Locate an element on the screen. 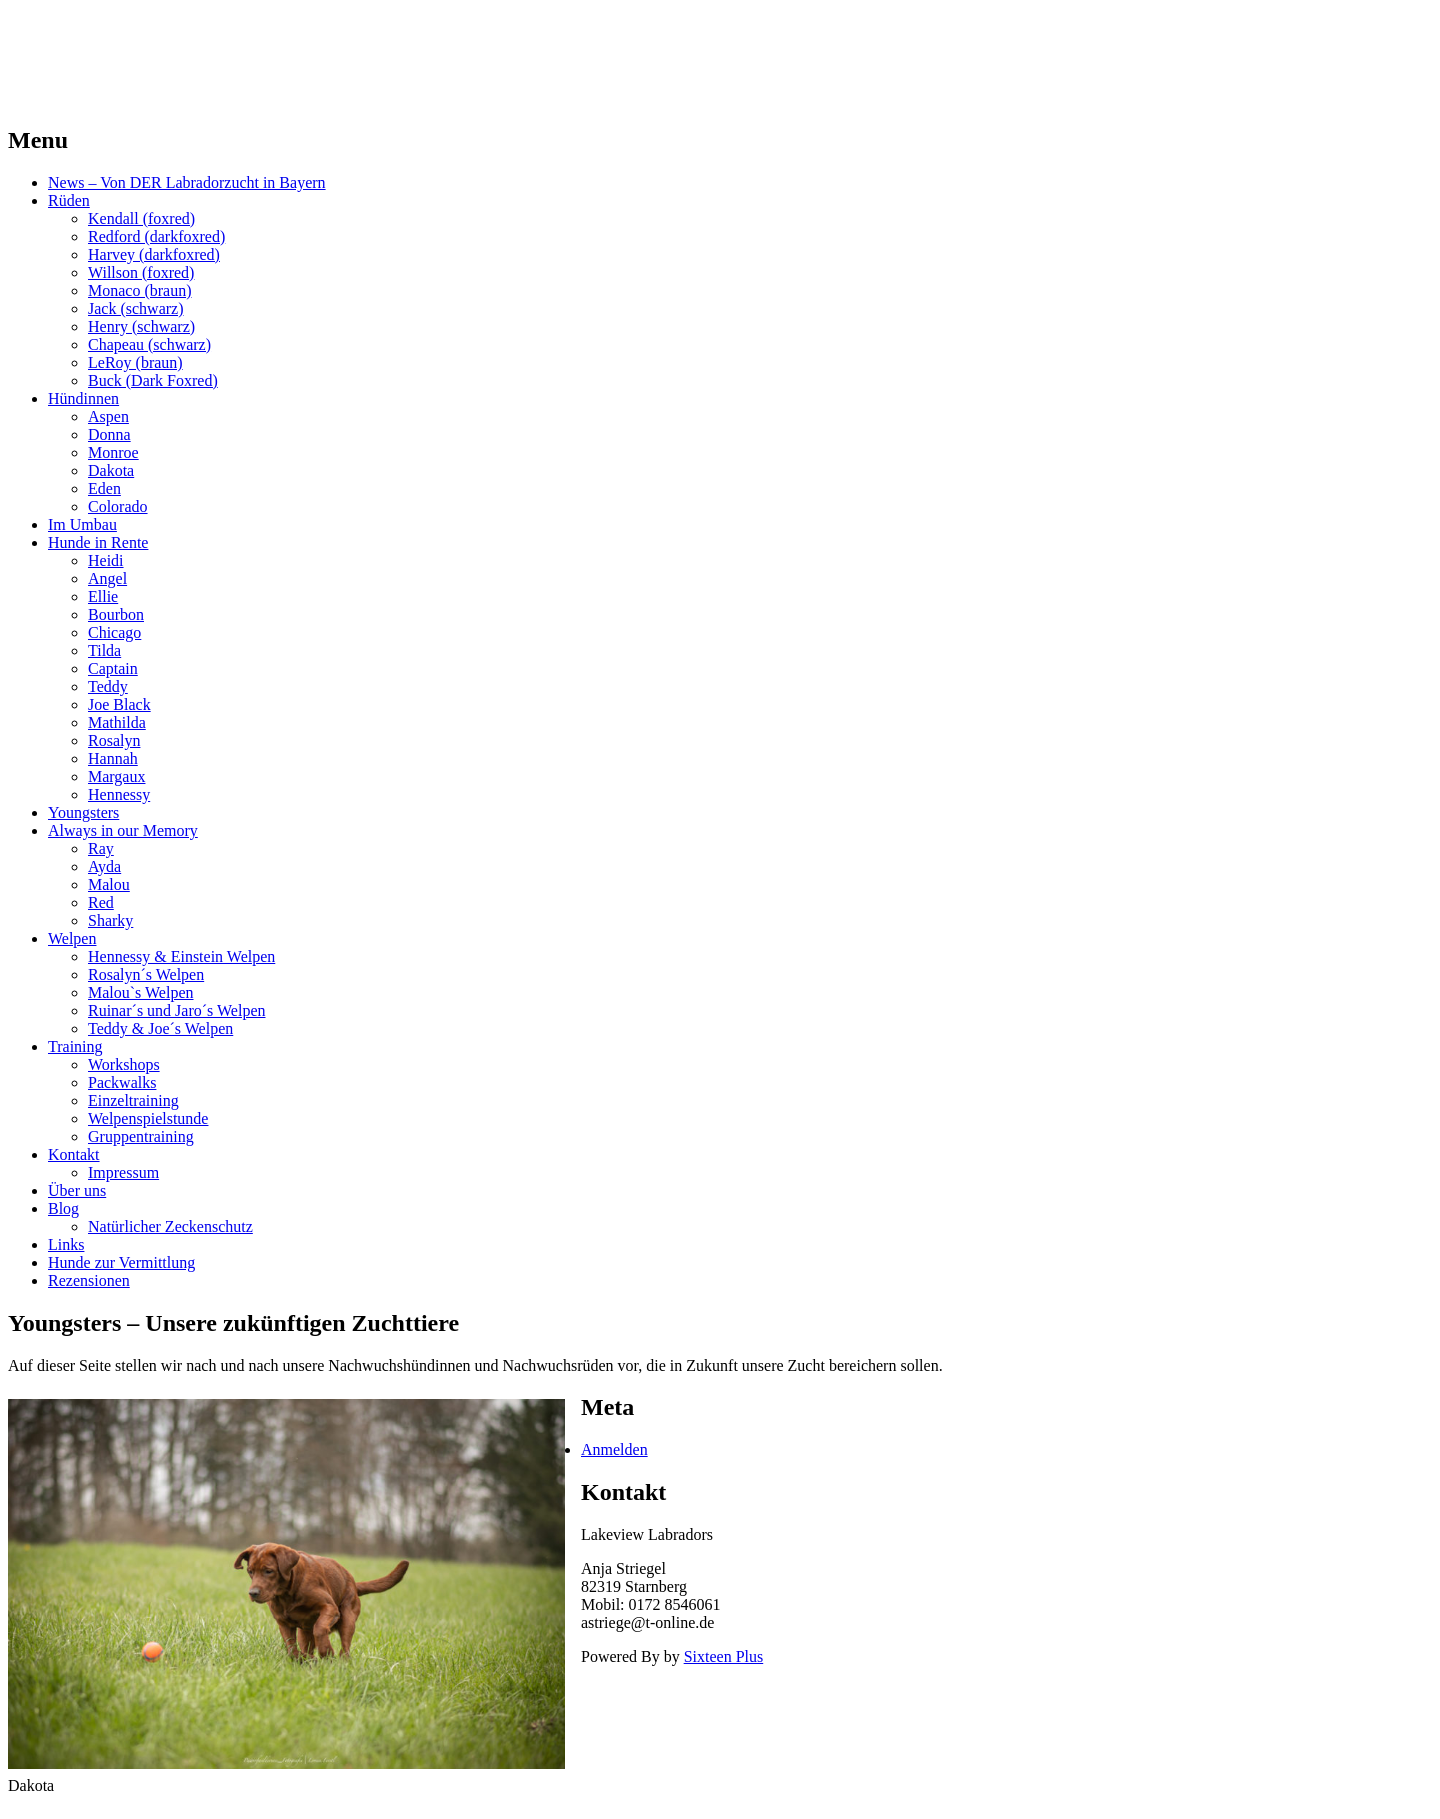  Bourbon is located at coordinates (116, 614).